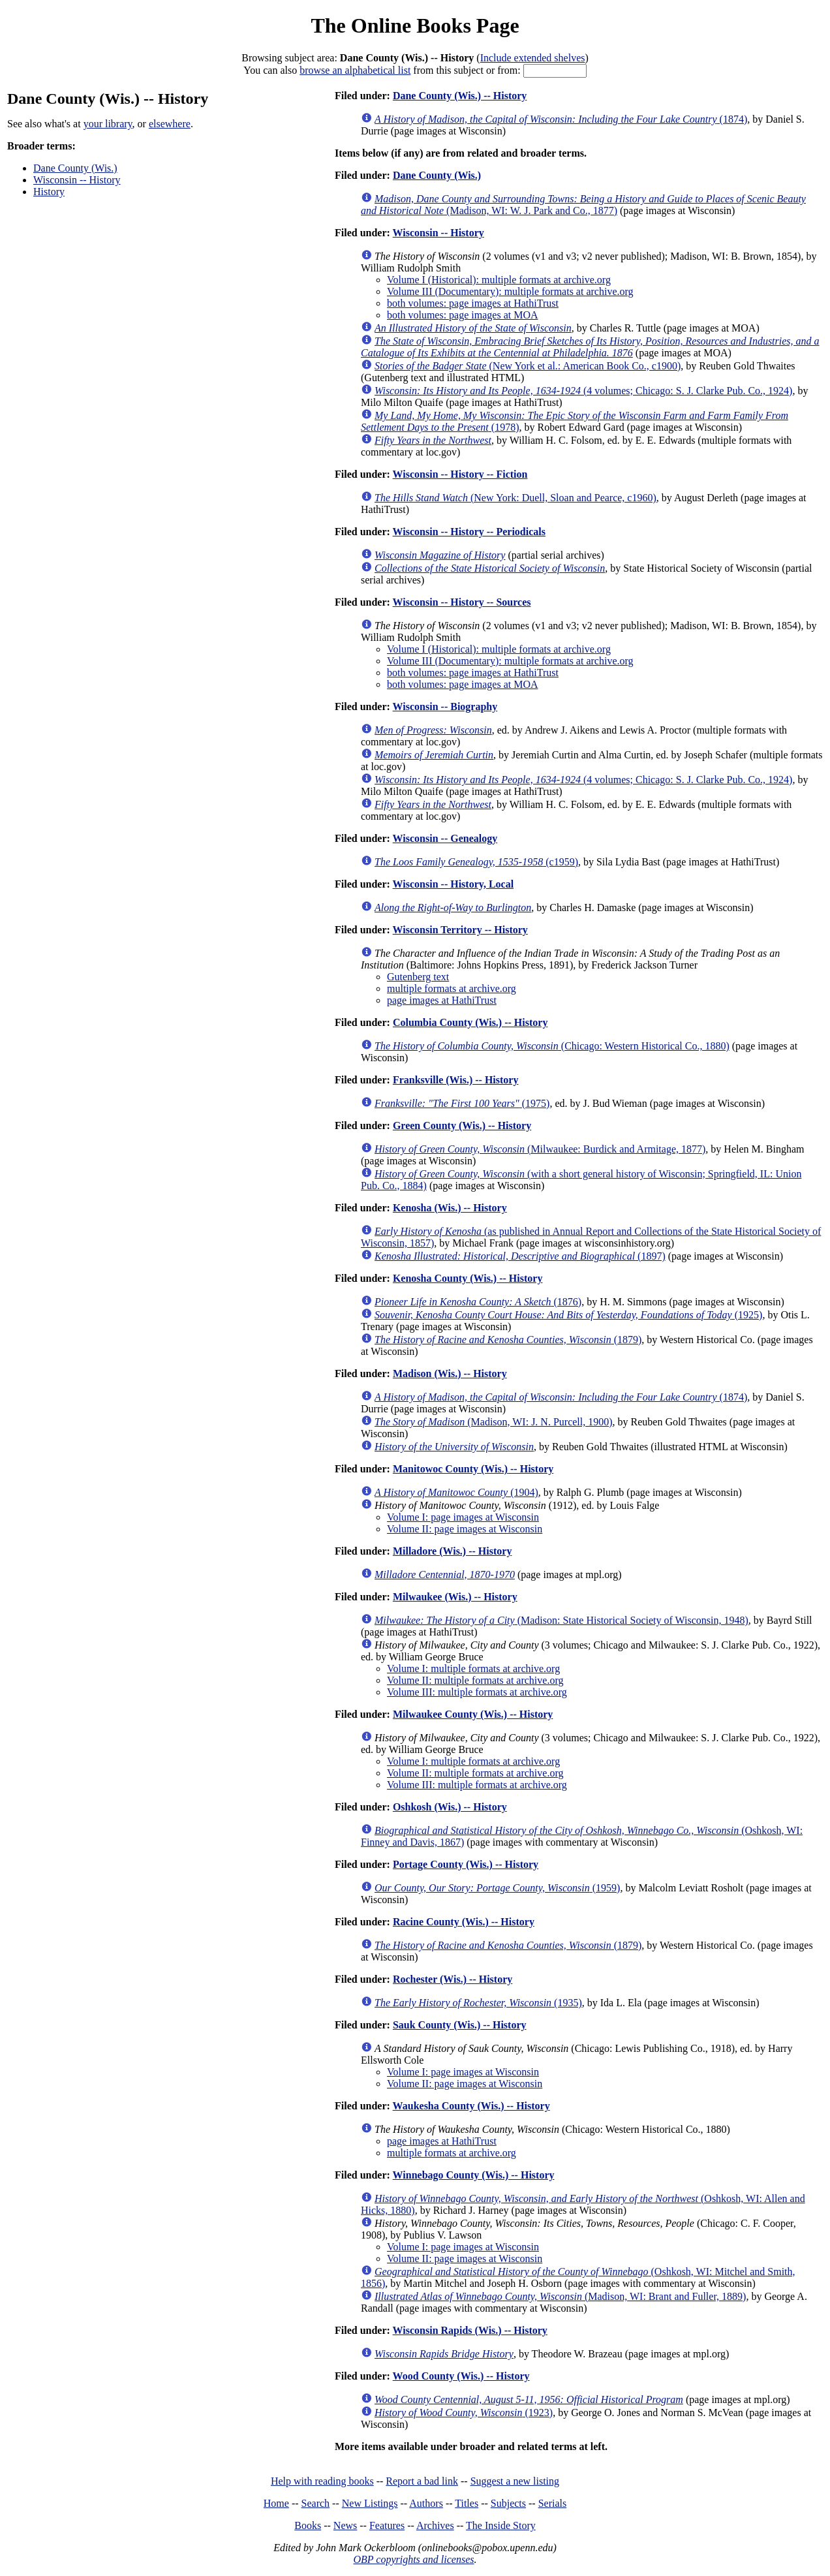  What do you see at coordinates (276, 2503) in the screenshot?
I see `Home` at bounding box center [276, 2503].